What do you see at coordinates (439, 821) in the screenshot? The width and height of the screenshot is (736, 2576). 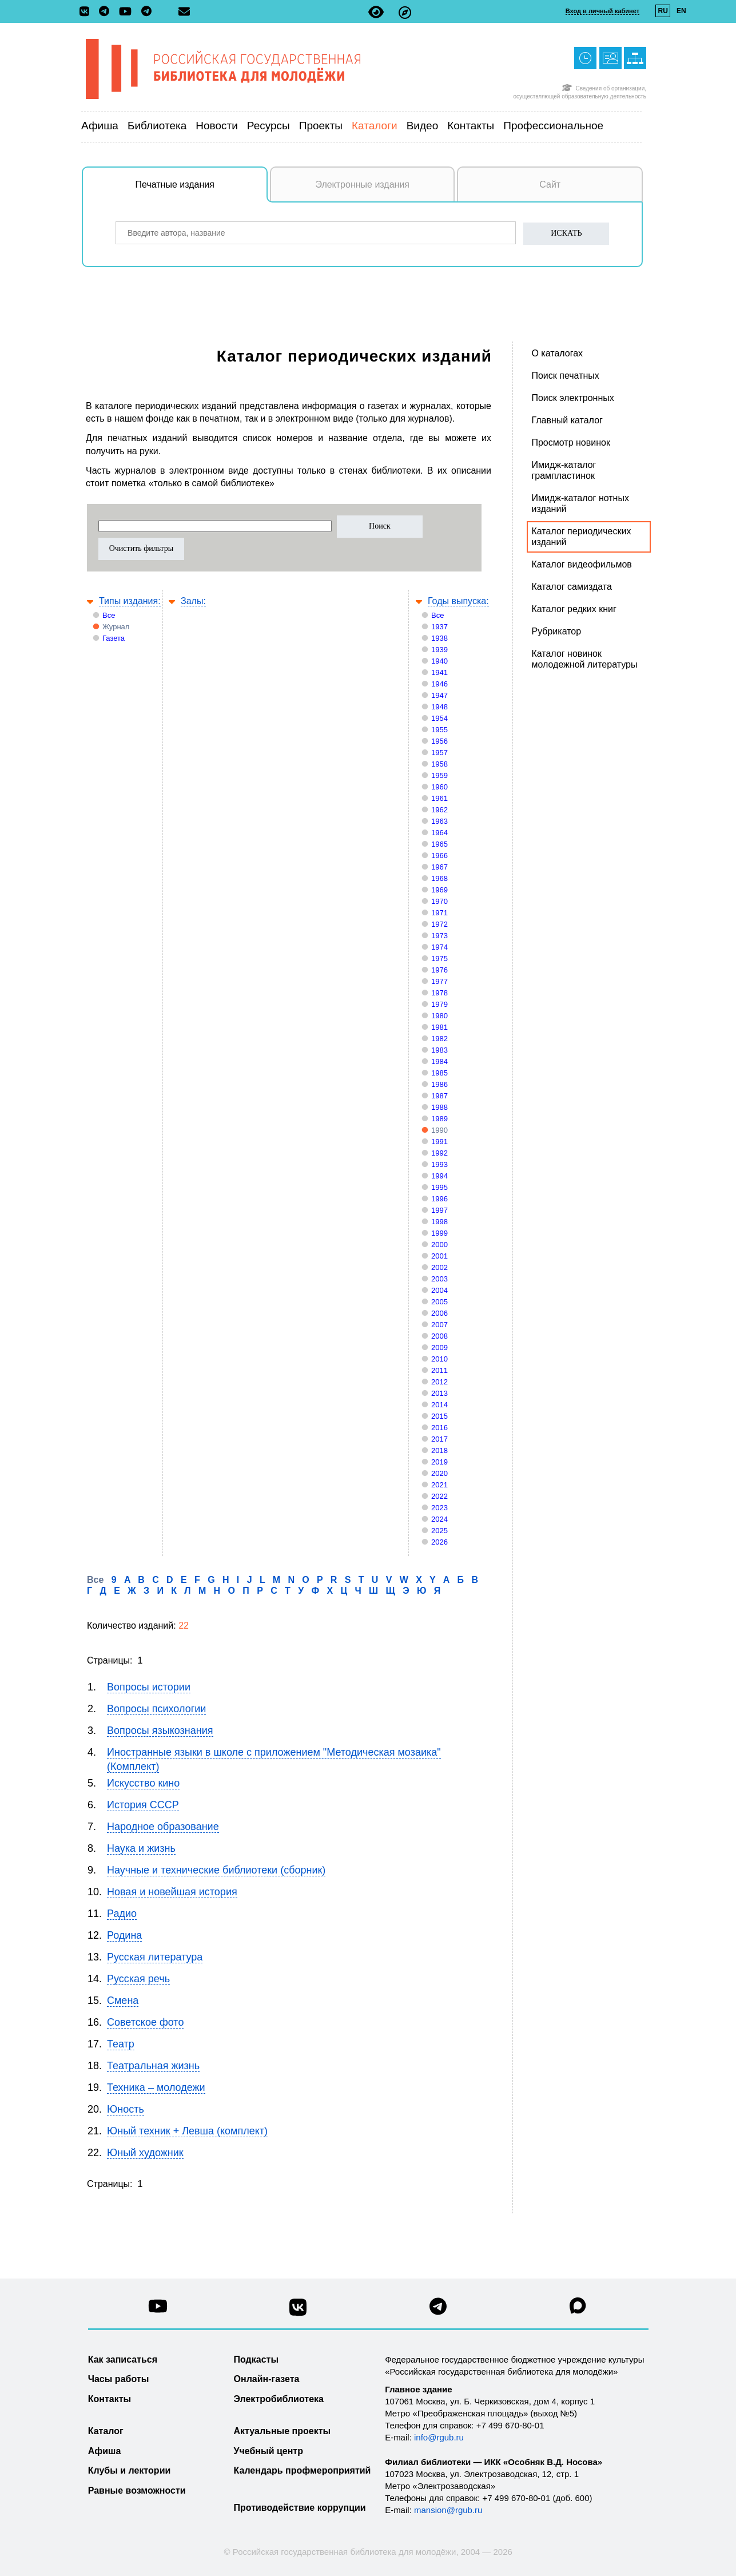 I see `1963` at bounding box center [439, 821].